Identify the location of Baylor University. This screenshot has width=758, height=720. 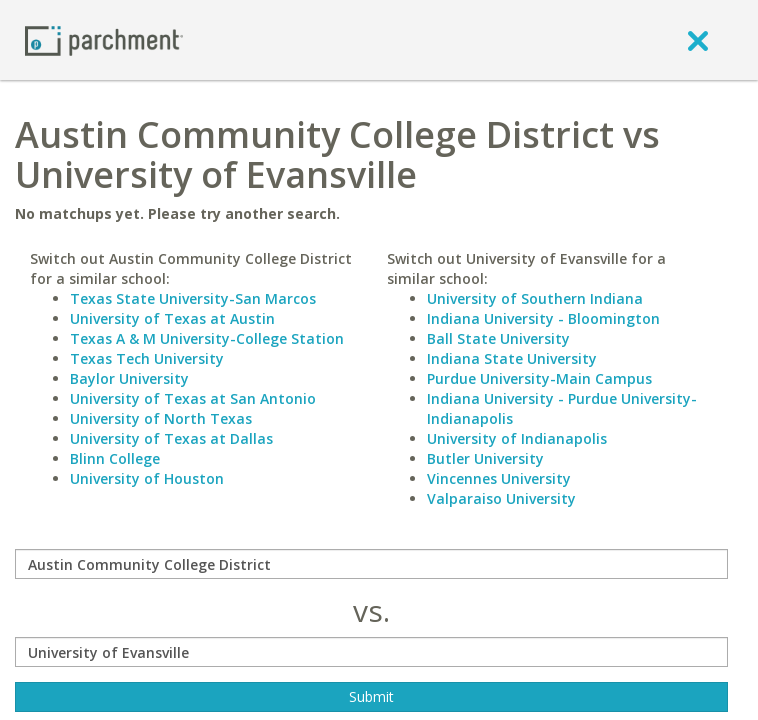
(129, 378).